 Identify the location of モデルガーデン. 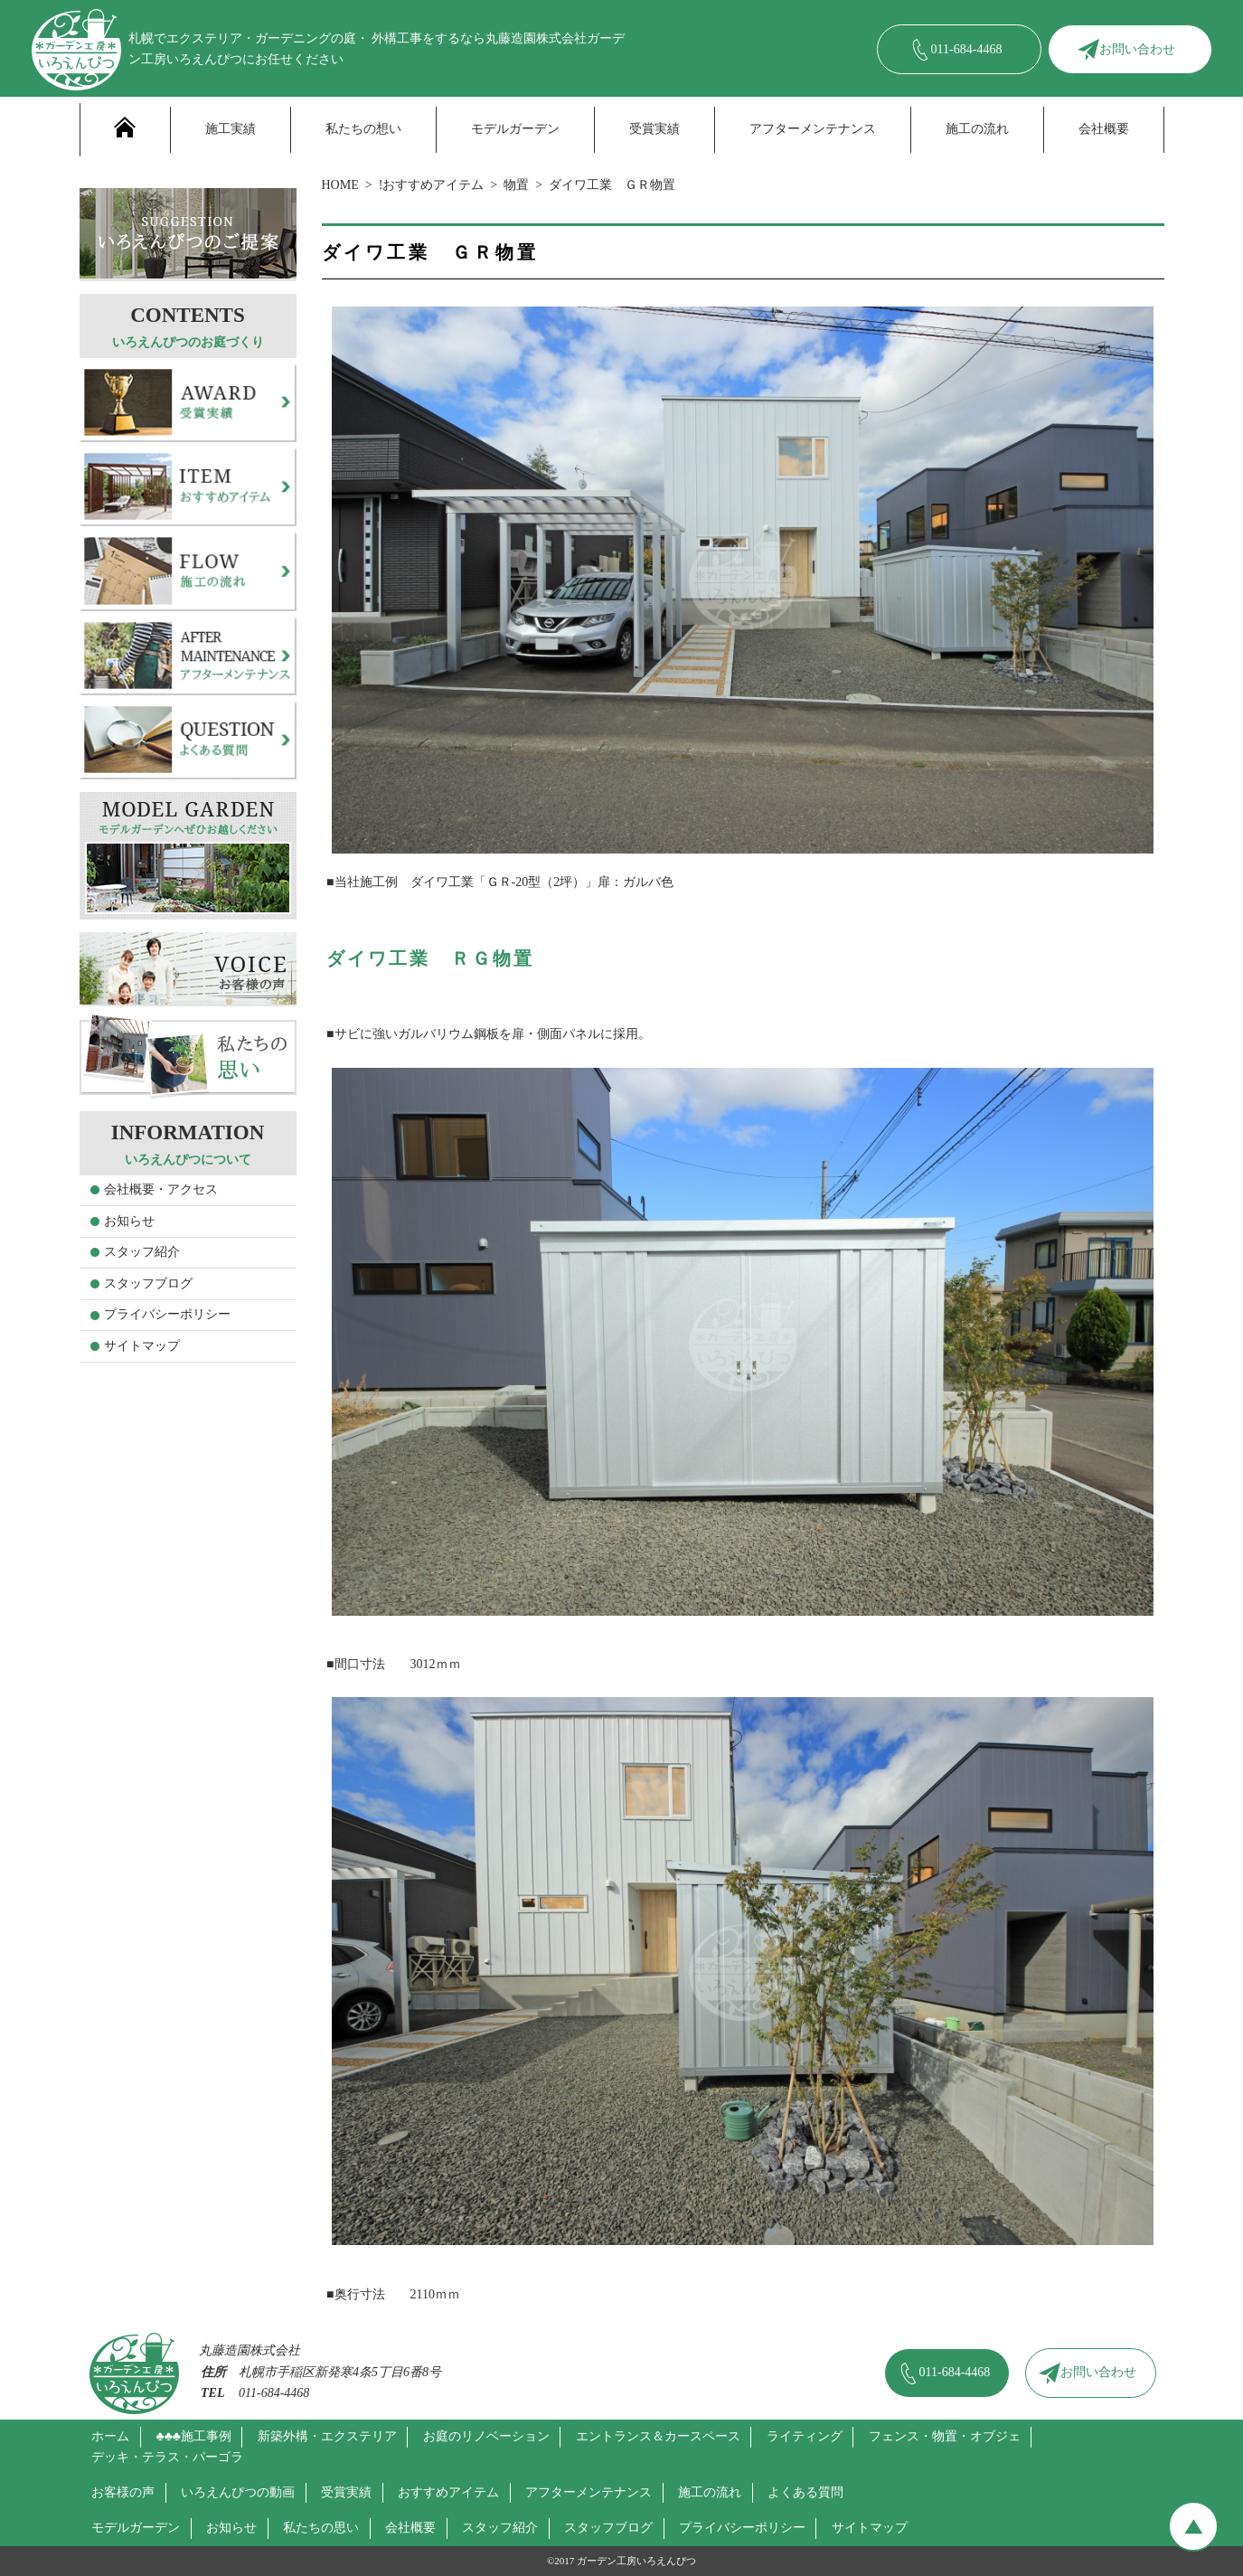
(515, 129).